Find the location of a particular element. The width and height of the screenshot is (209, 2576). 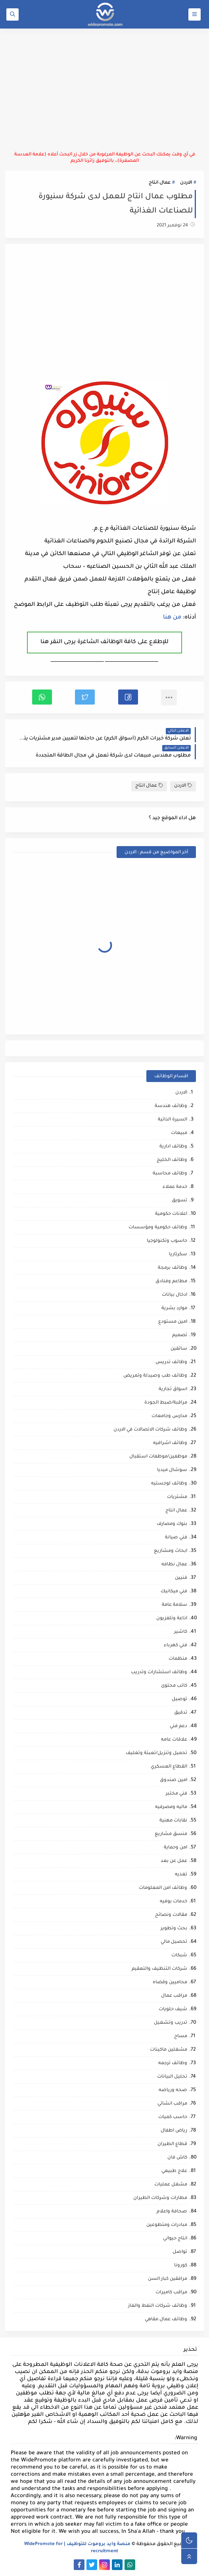

مرافقين كبار السن is located at coordinates (167, 2279).